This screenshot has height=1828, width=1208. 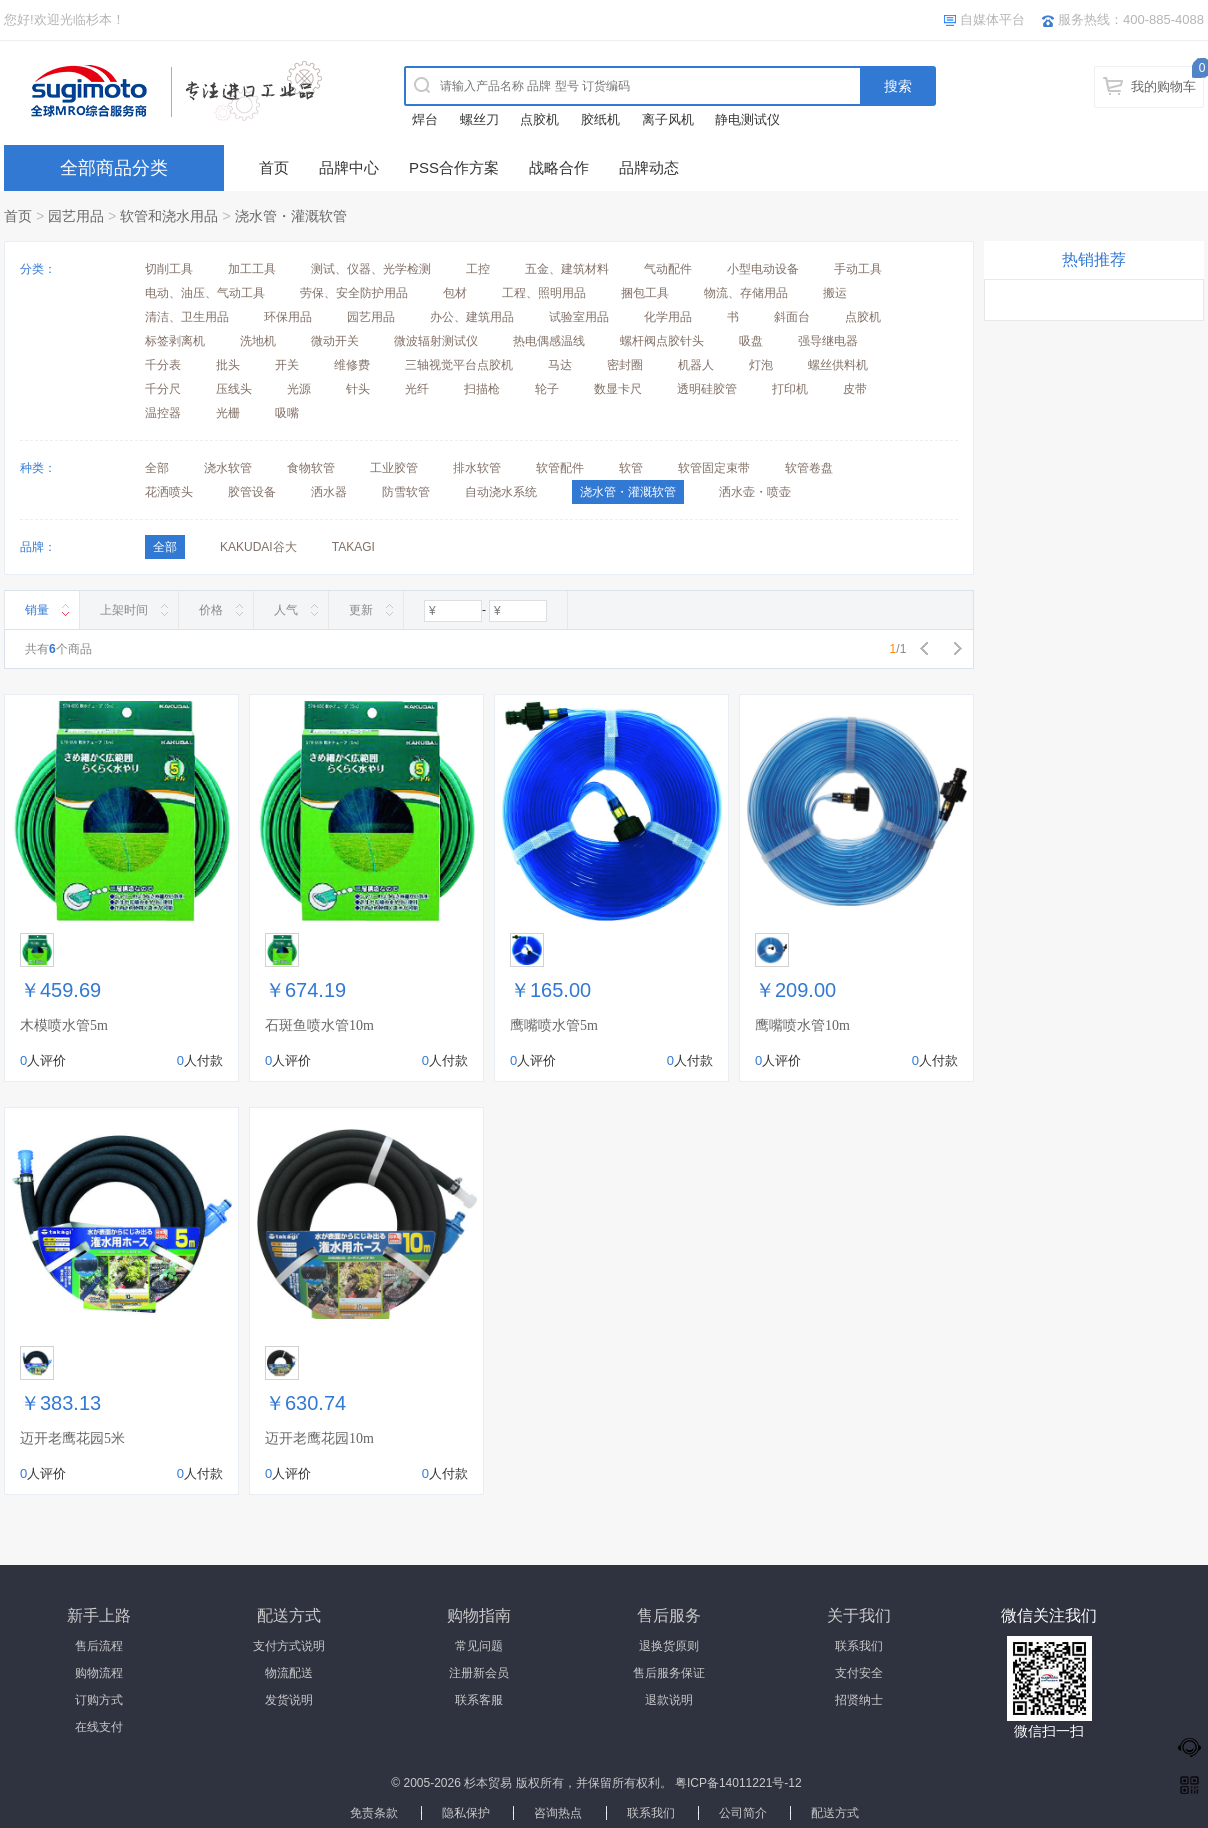 What do you see at coordinates (349, 167) in the screenshot?
I see `品牌中心` at bounding box center [349, 167].